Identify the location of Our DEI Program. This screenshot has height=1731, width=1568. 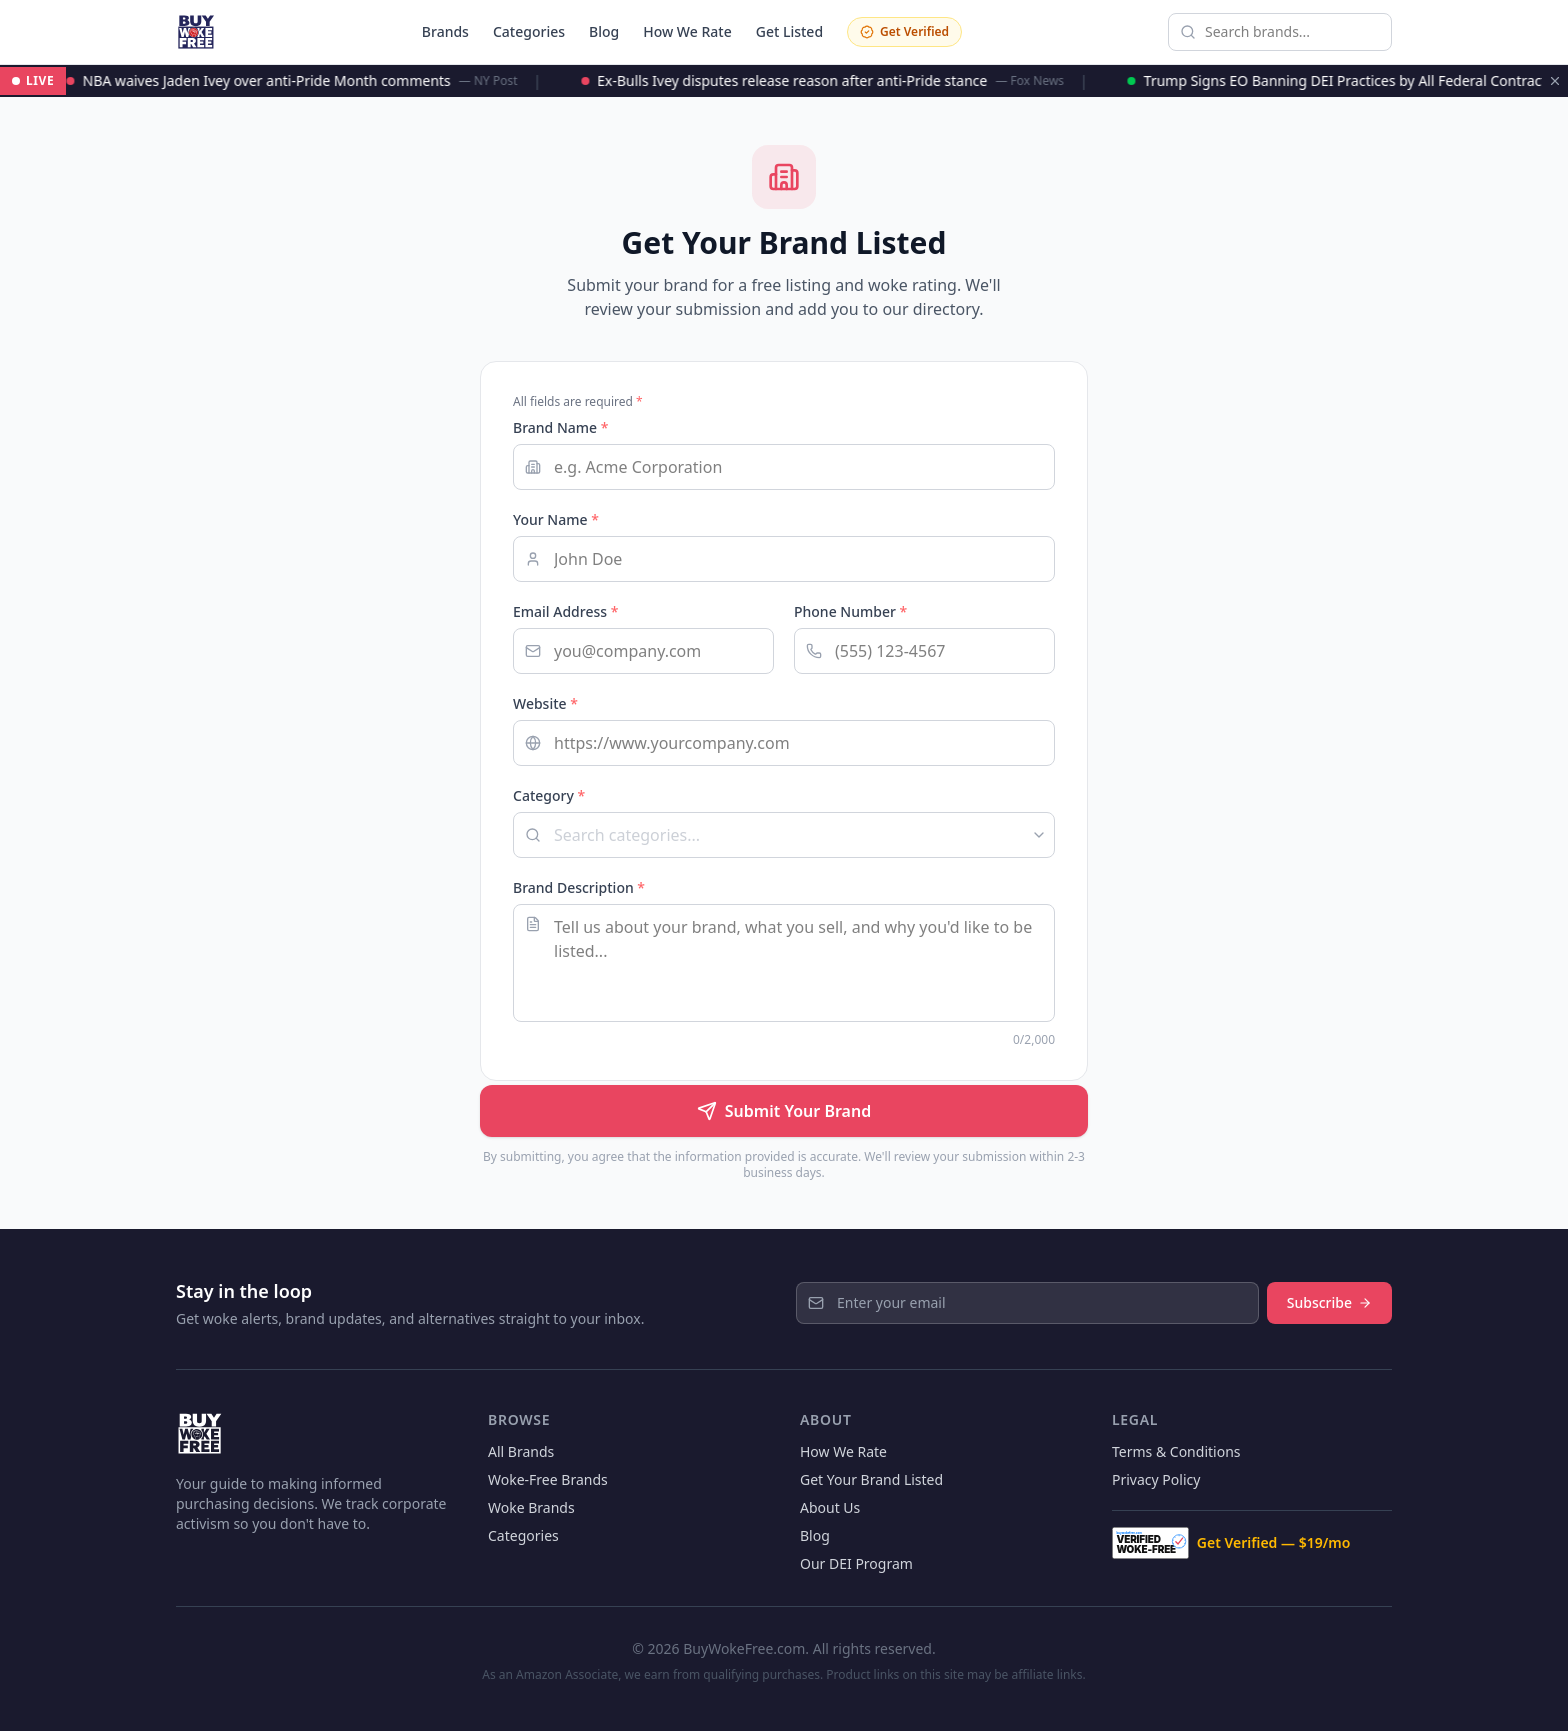
(856, 1563).